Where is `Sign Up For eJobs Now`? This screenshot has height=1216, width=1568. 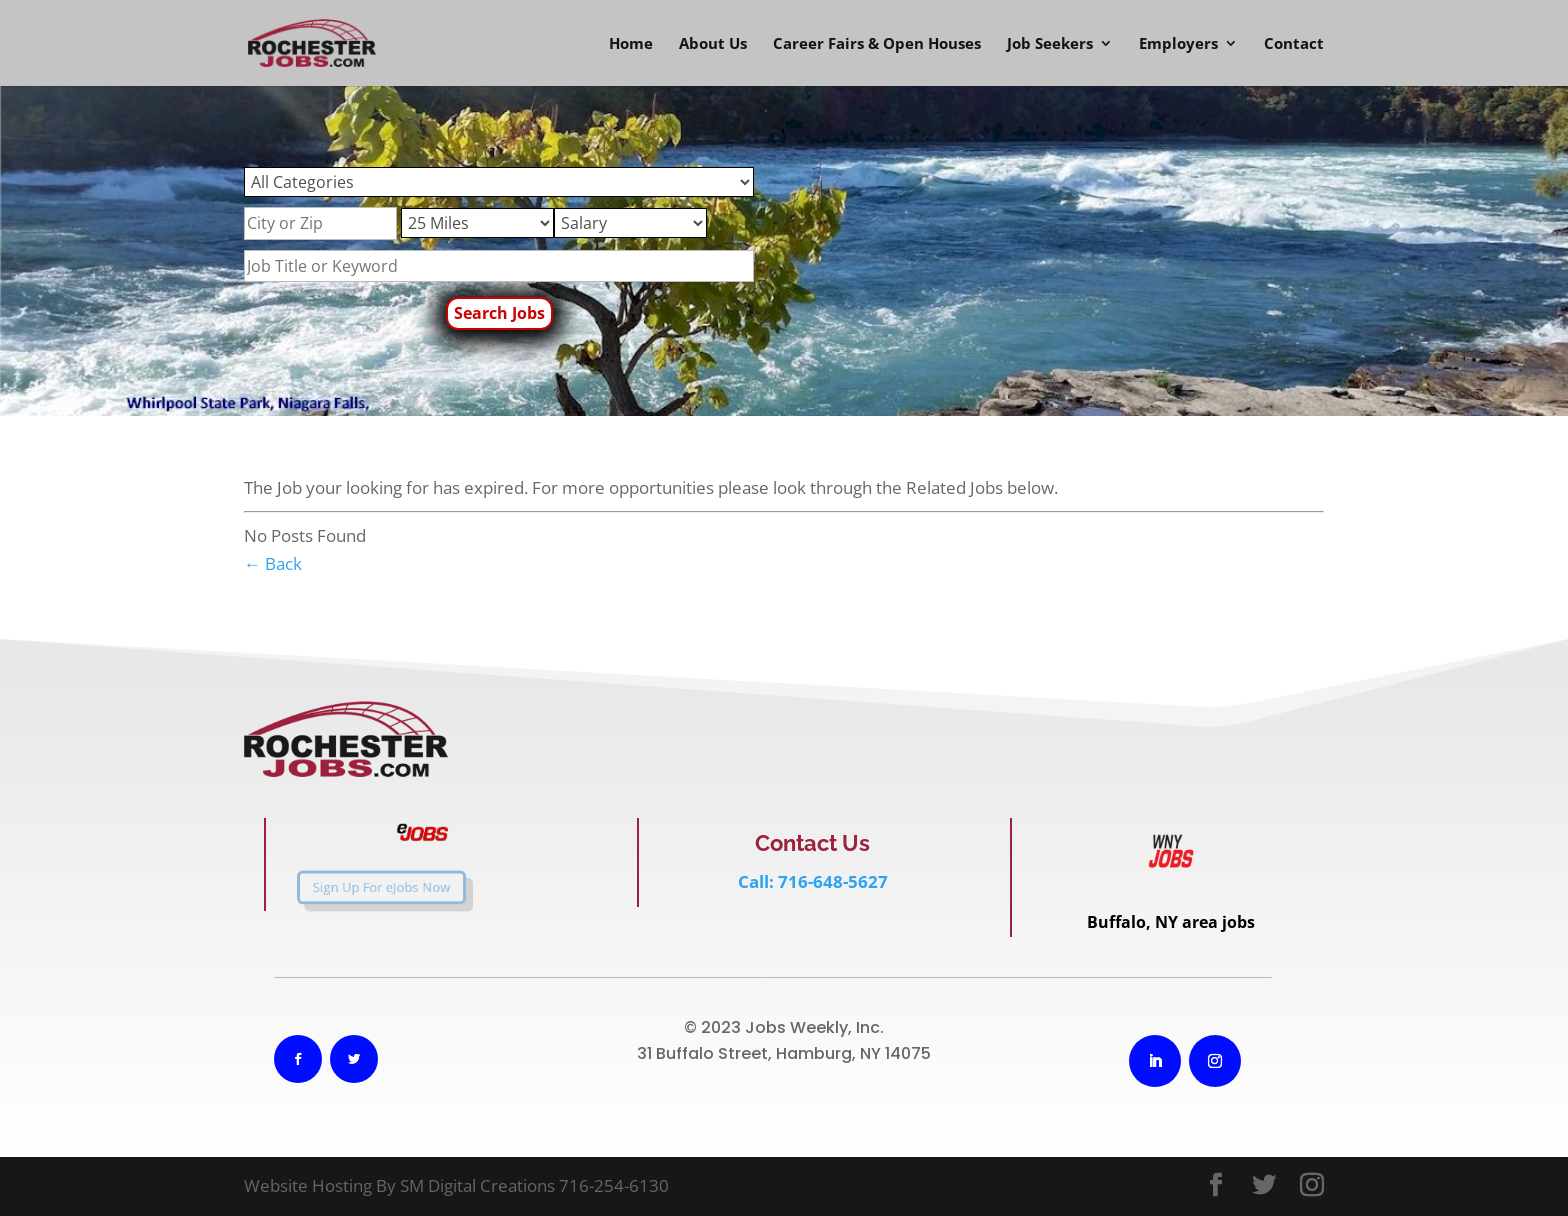 Sign Up For eJobs Now is located at coordinates (360, 888).